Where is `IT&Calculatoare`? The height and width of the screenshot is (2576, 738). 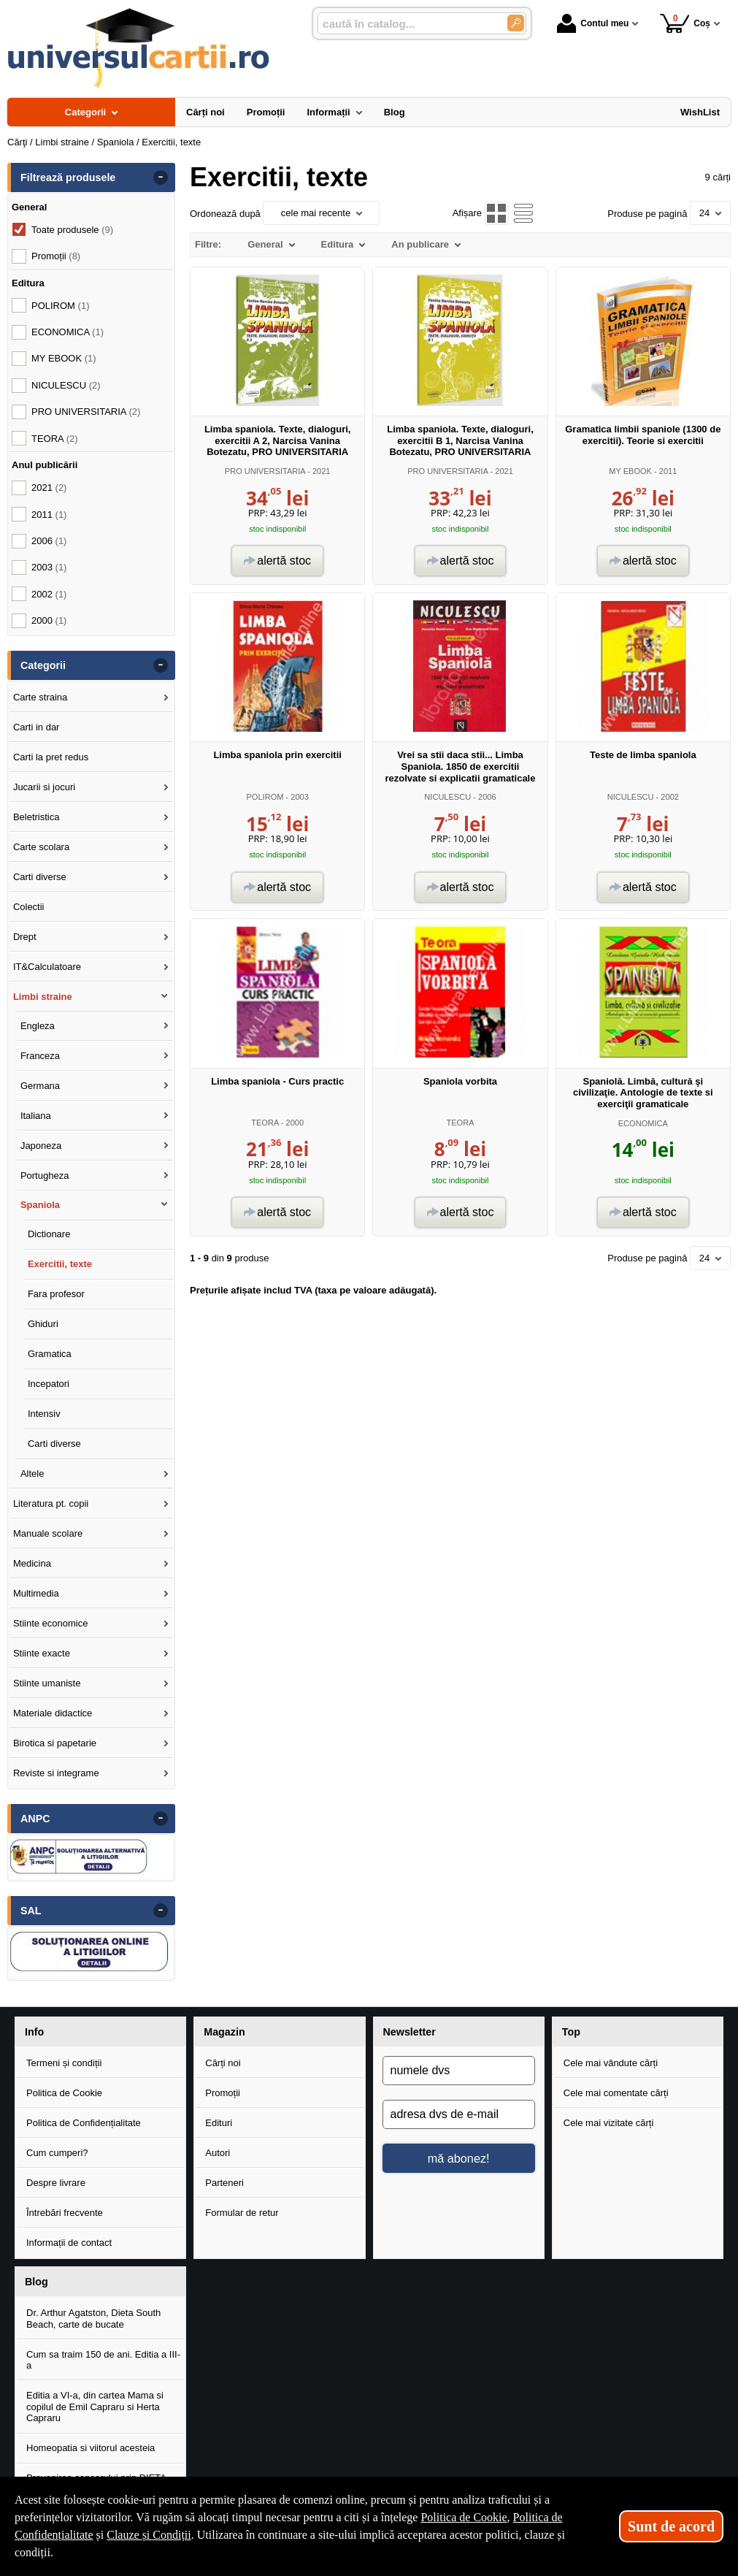
IT&Calculatoare is located at coordinates (47, 966).